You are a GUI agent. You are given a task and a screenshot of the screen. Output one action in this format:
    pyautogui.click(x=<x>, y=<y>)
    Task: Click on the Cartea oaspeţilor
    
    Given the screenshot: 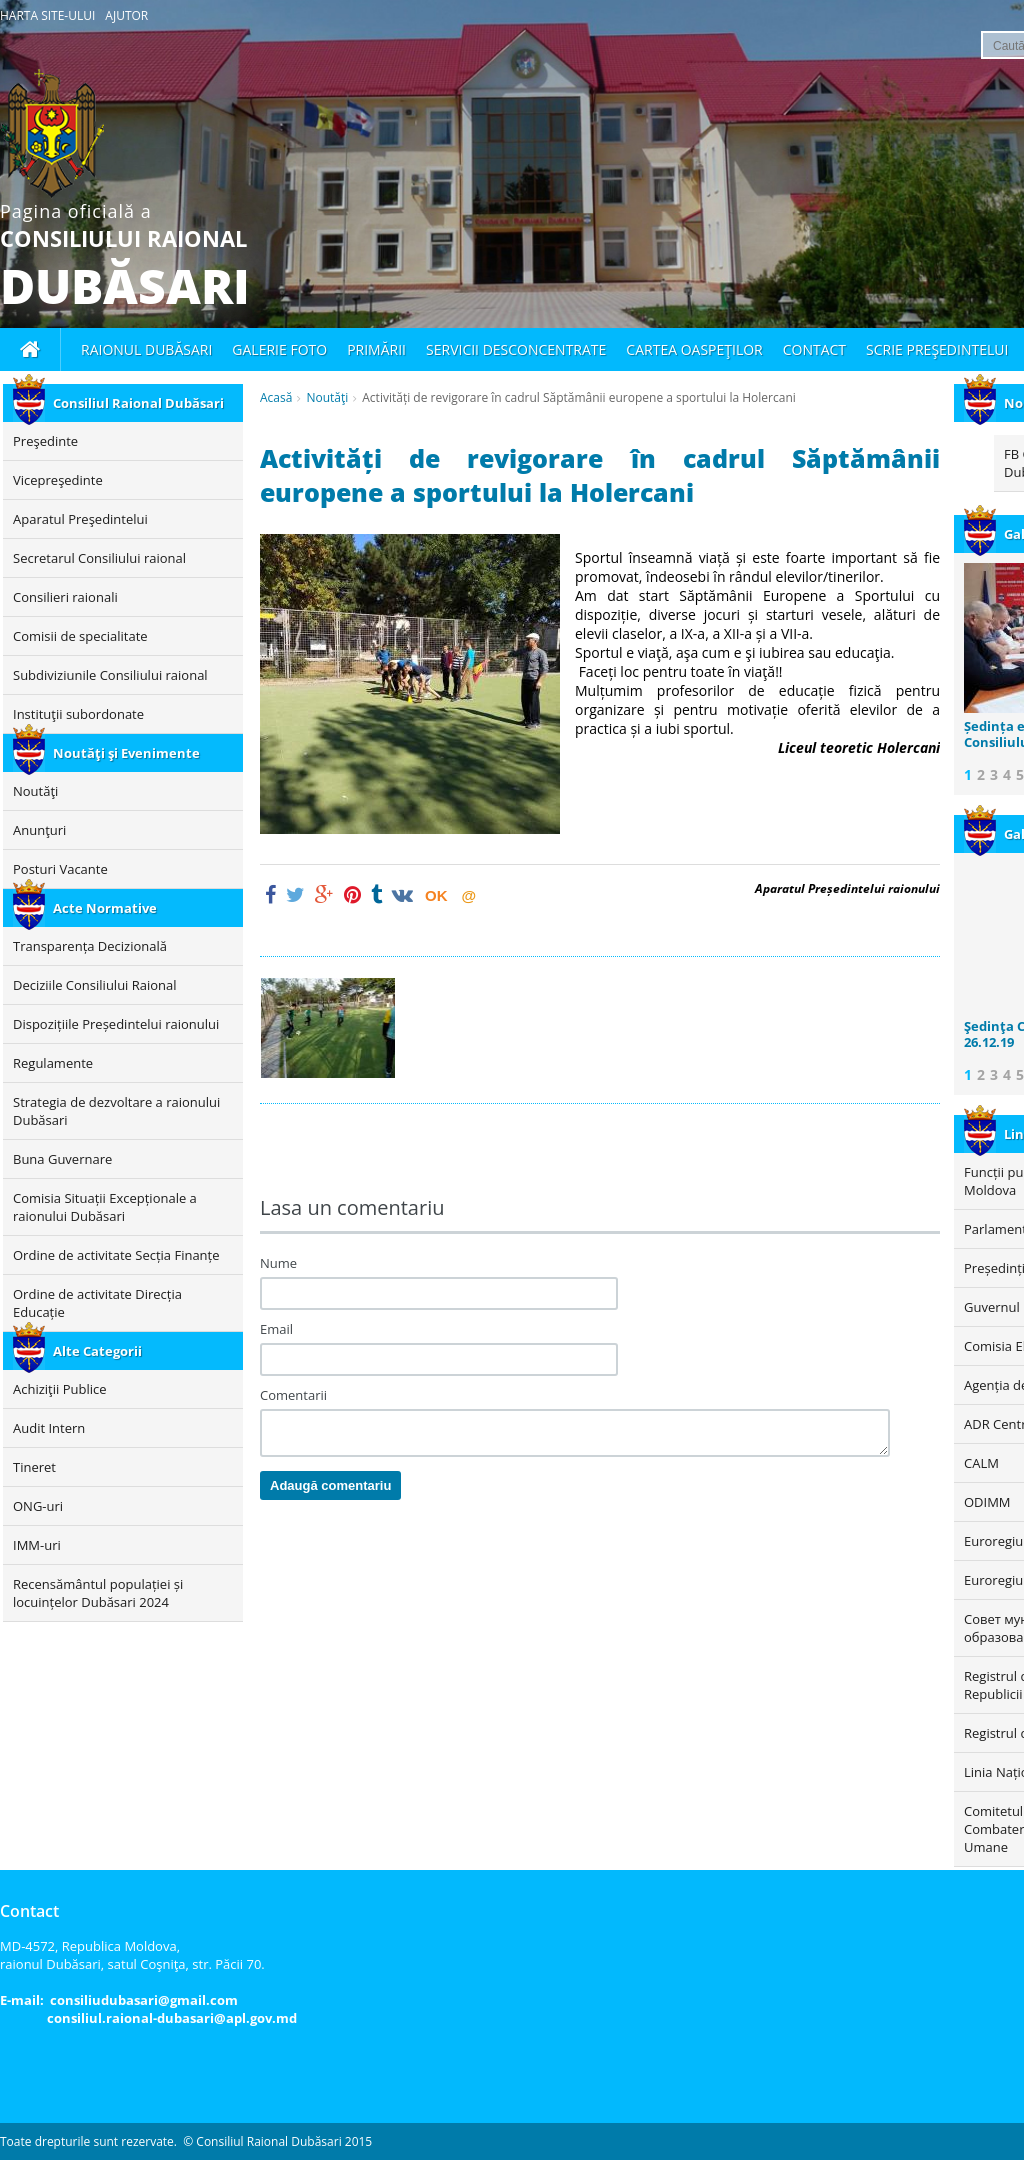 What is the action you would take?
    pyautogui.click(x=694, y=349)
    